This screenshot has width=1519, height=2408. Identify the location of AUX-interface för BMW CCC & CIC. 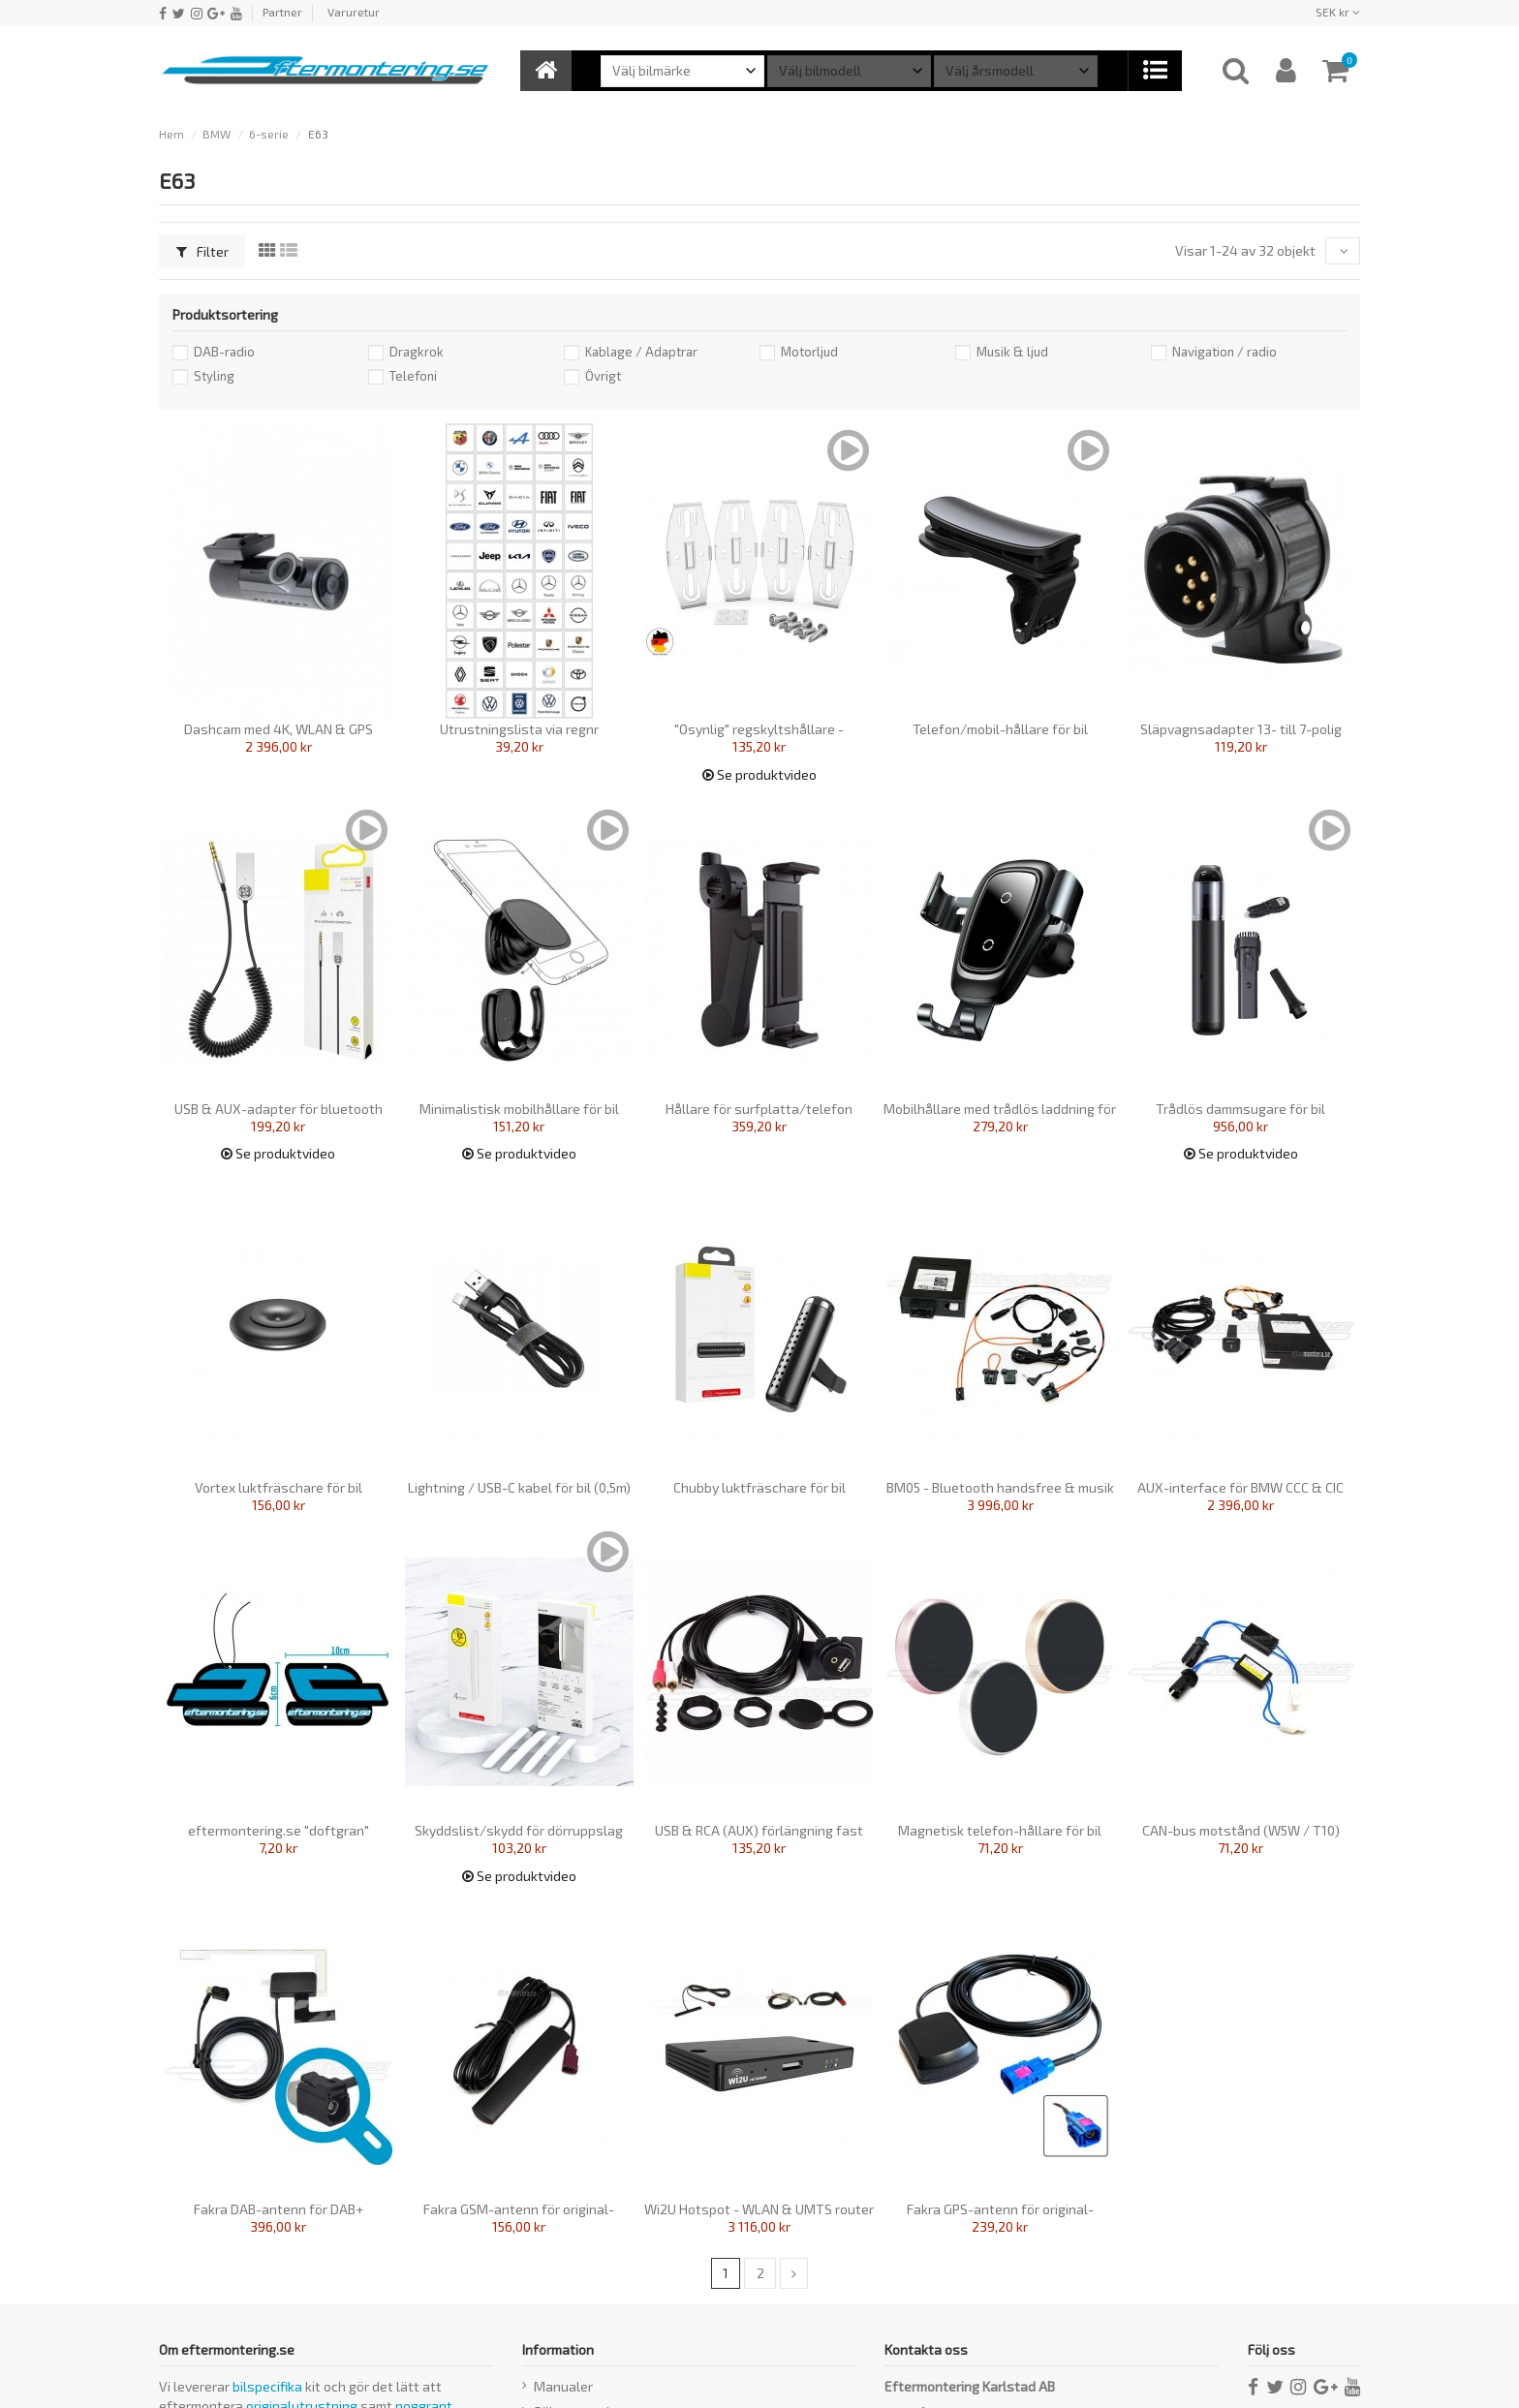
(1240, 1487).